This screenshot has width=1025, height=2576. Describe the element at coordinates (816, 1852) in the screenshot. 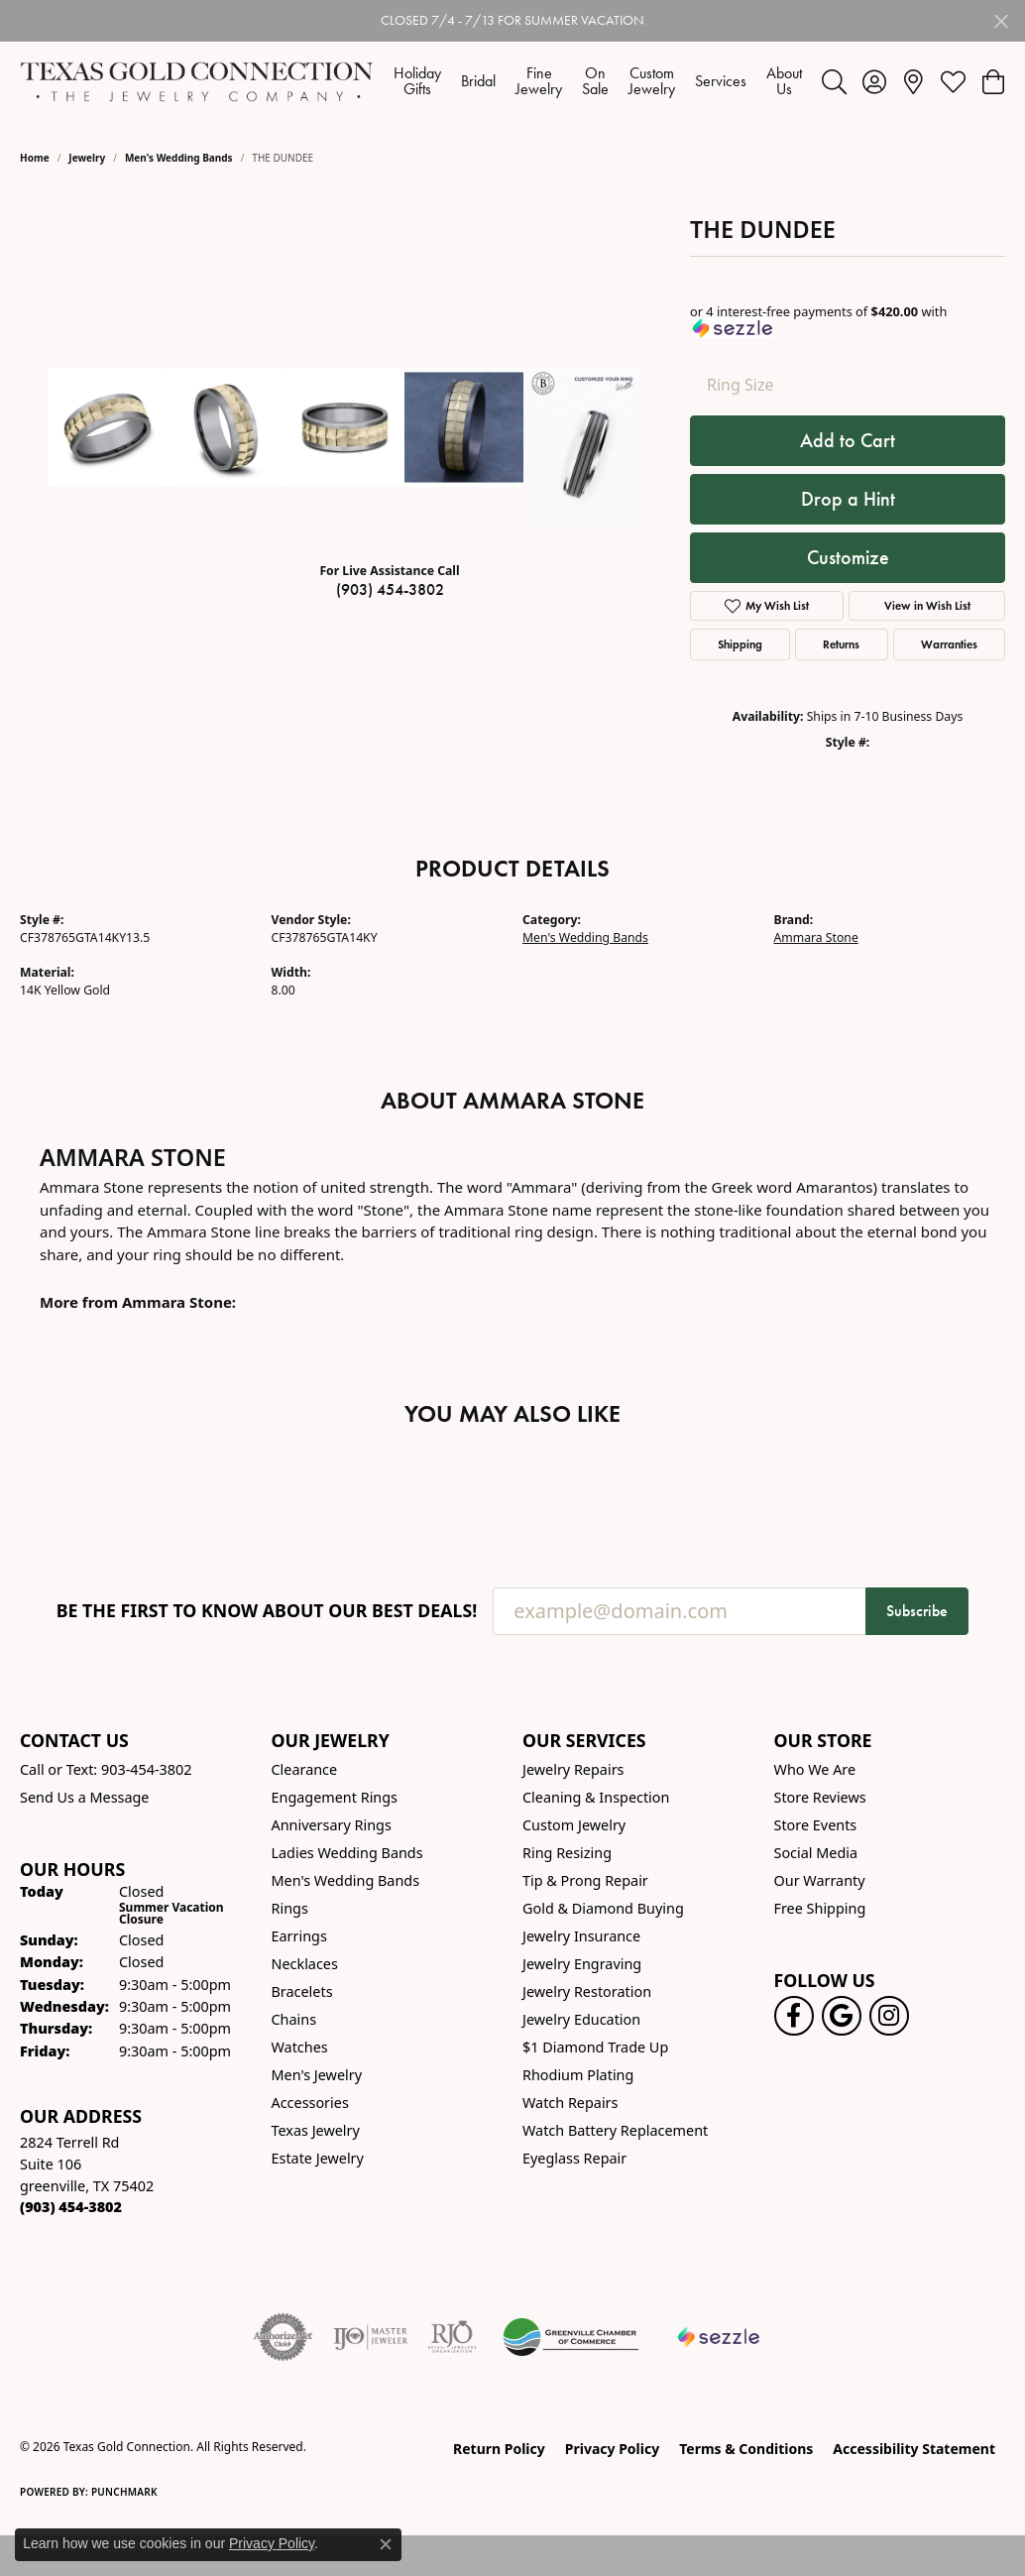

I see `Social Media` at that location.